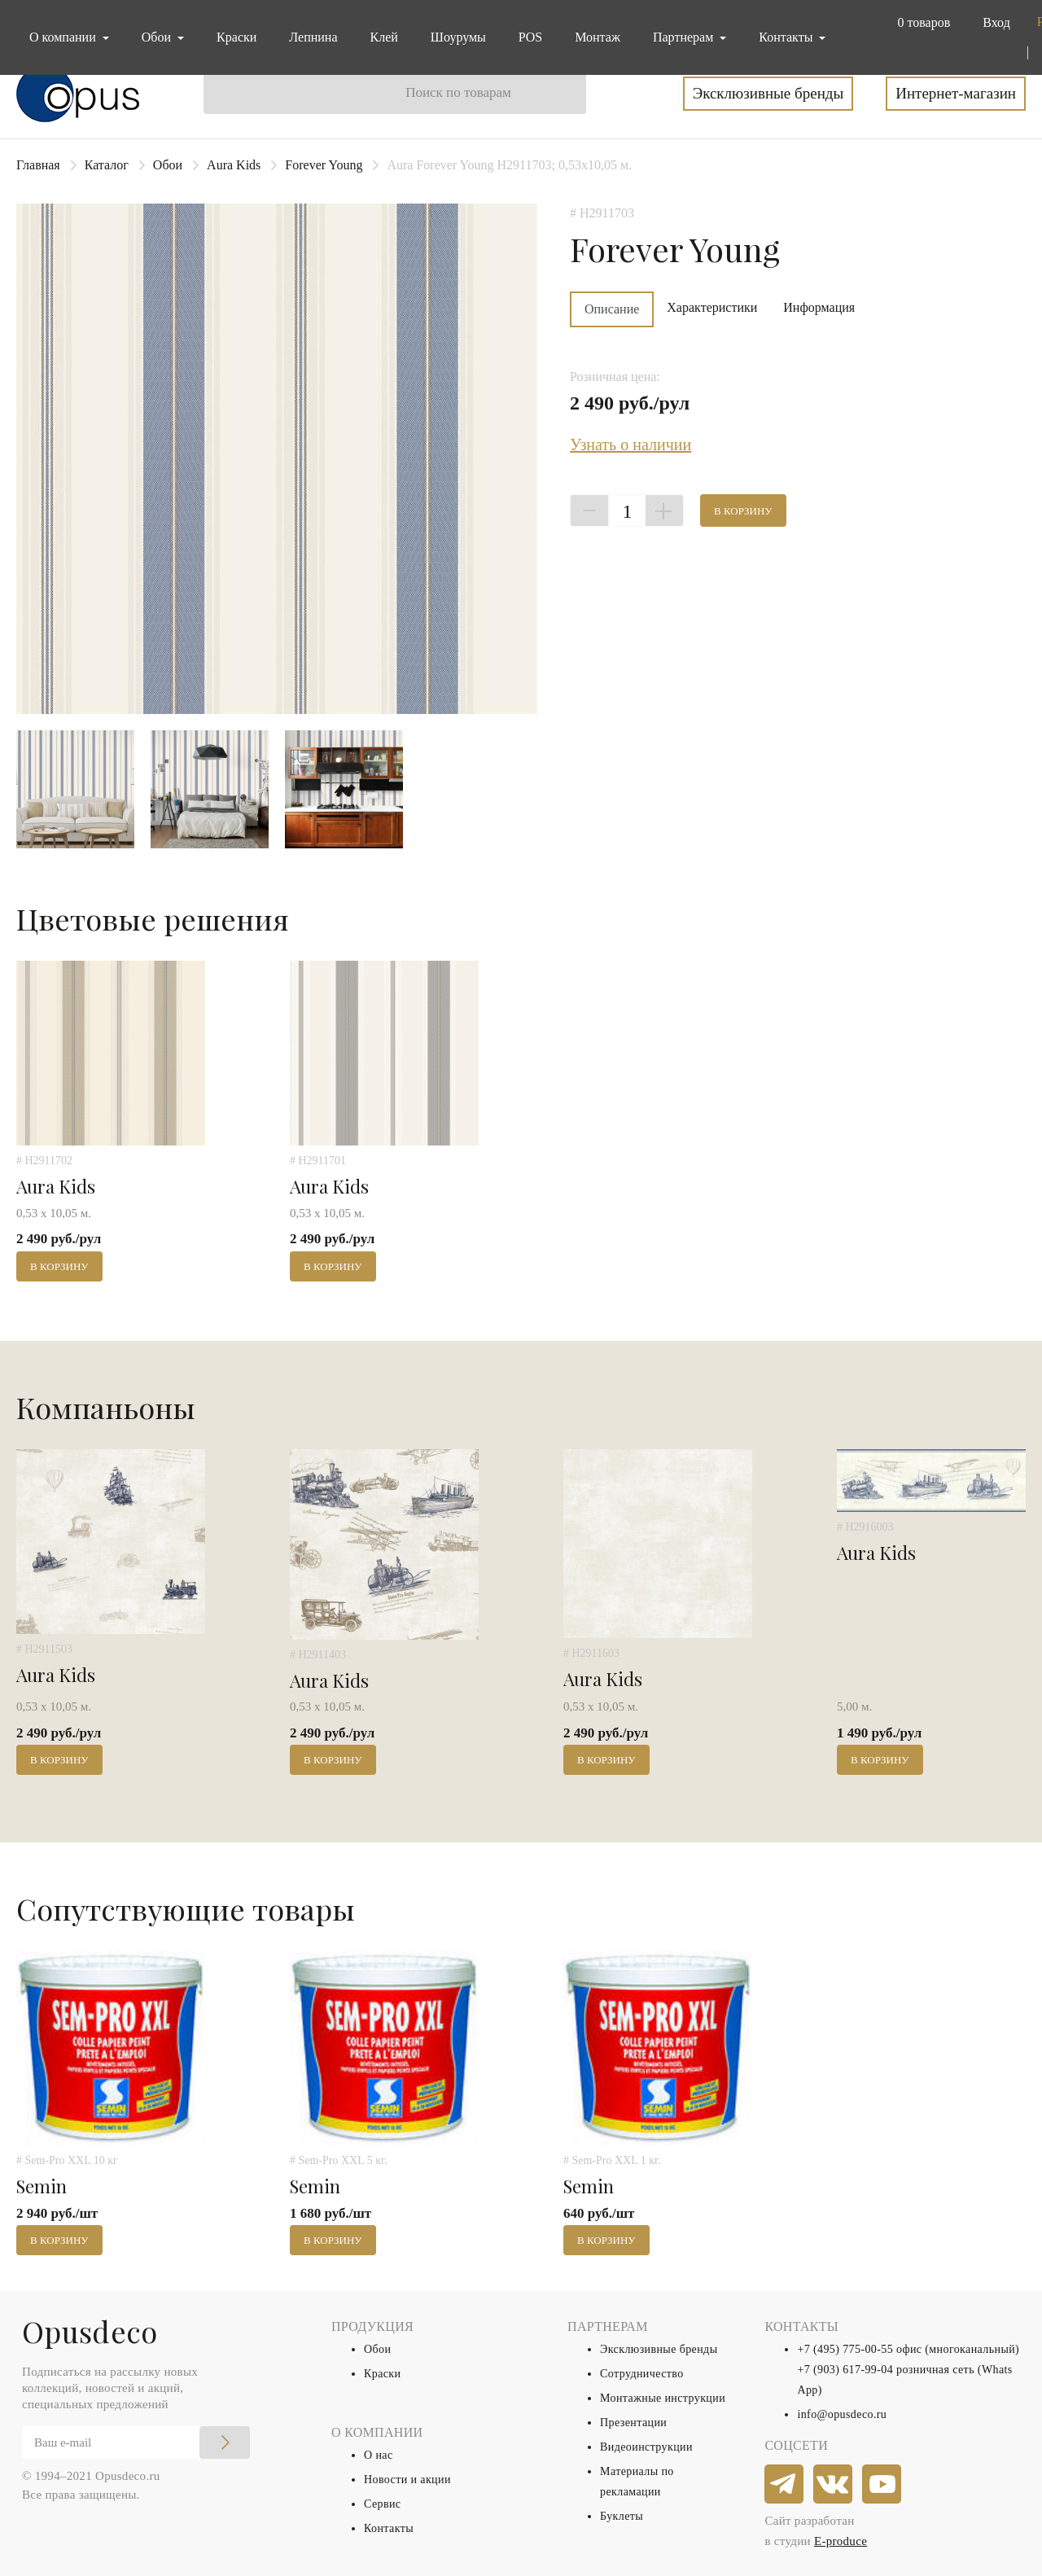 The image size is (1042, 2576). I want to click on Вход, so click(996, 22).